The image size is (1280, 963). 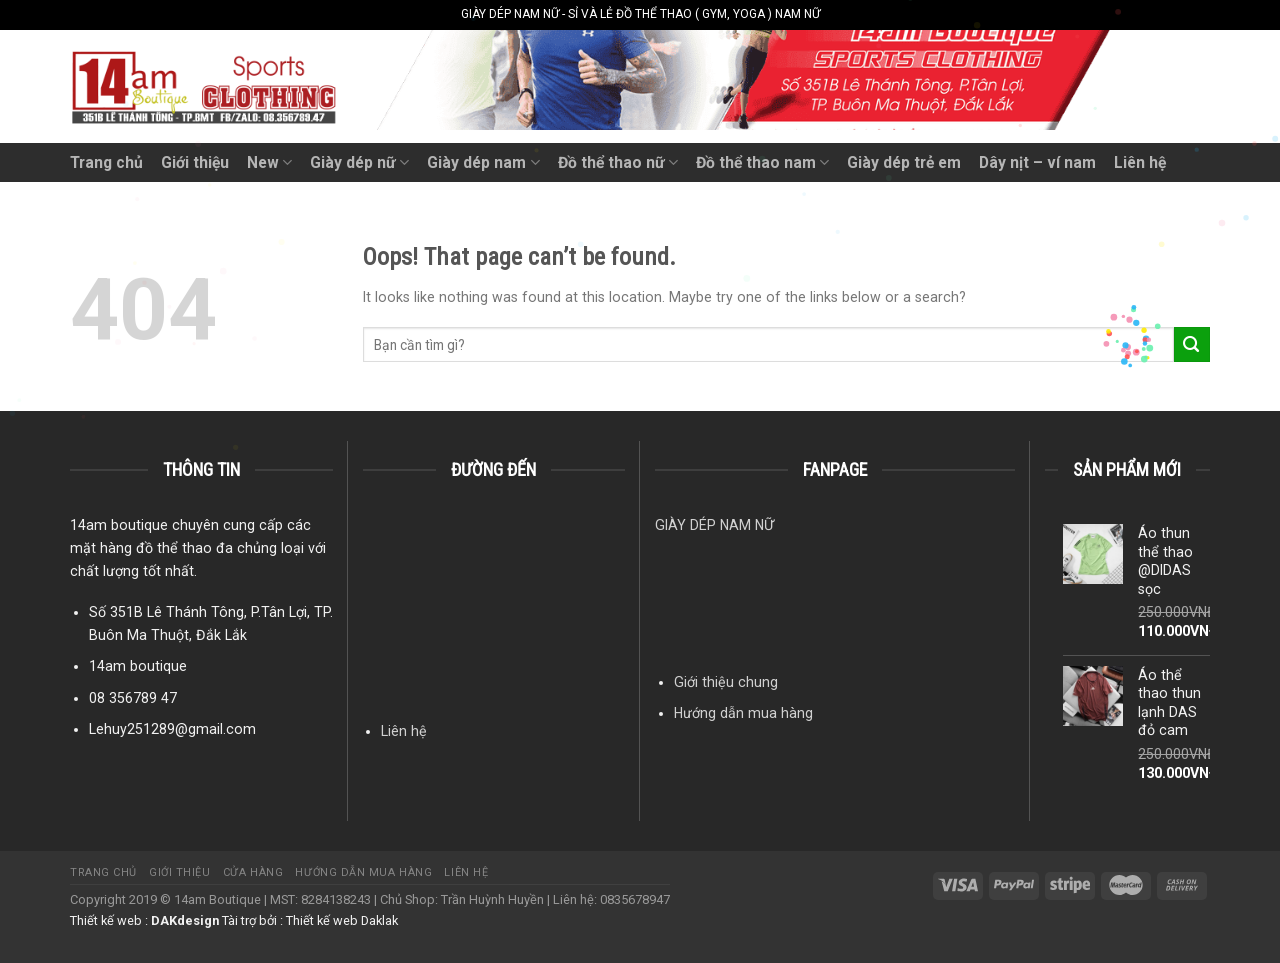 I want to click on Hướng dẫn mua hàng, so click(x=743, y=713).